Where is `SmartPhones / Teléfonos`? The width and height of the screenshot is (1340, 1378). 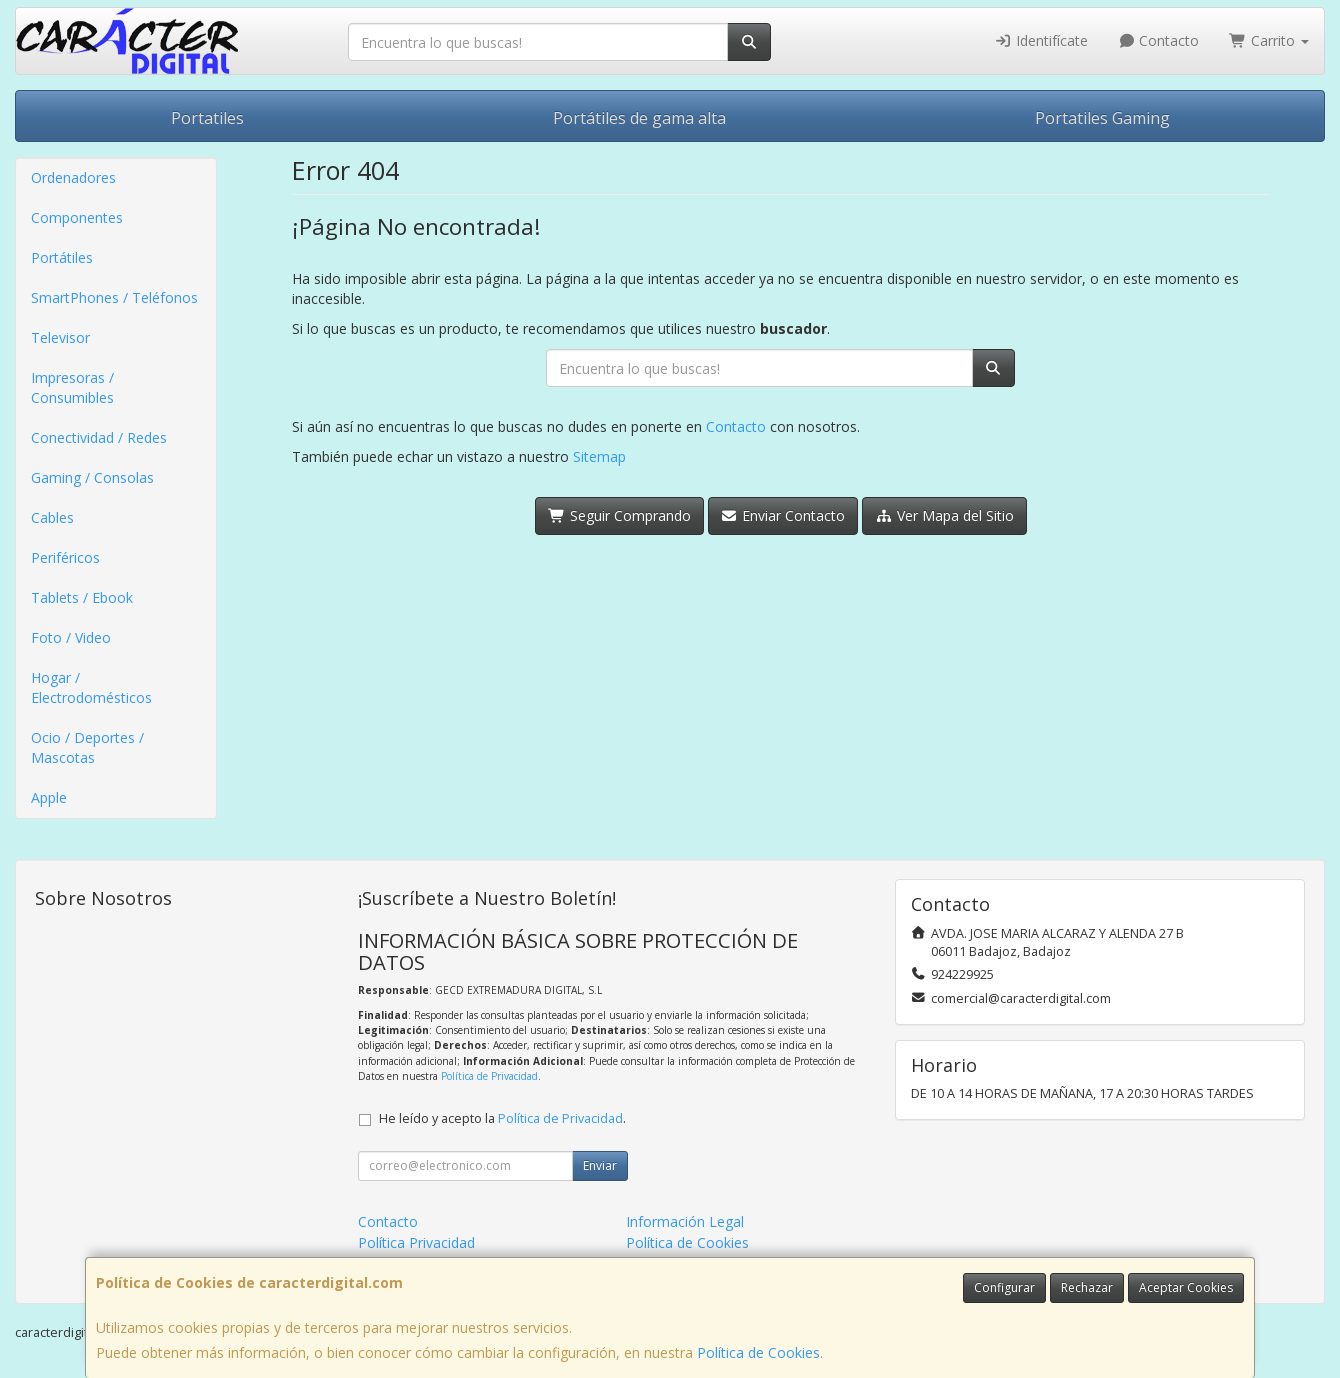
SmartPhones / Teléfonos is located at coordinates (114, 297).